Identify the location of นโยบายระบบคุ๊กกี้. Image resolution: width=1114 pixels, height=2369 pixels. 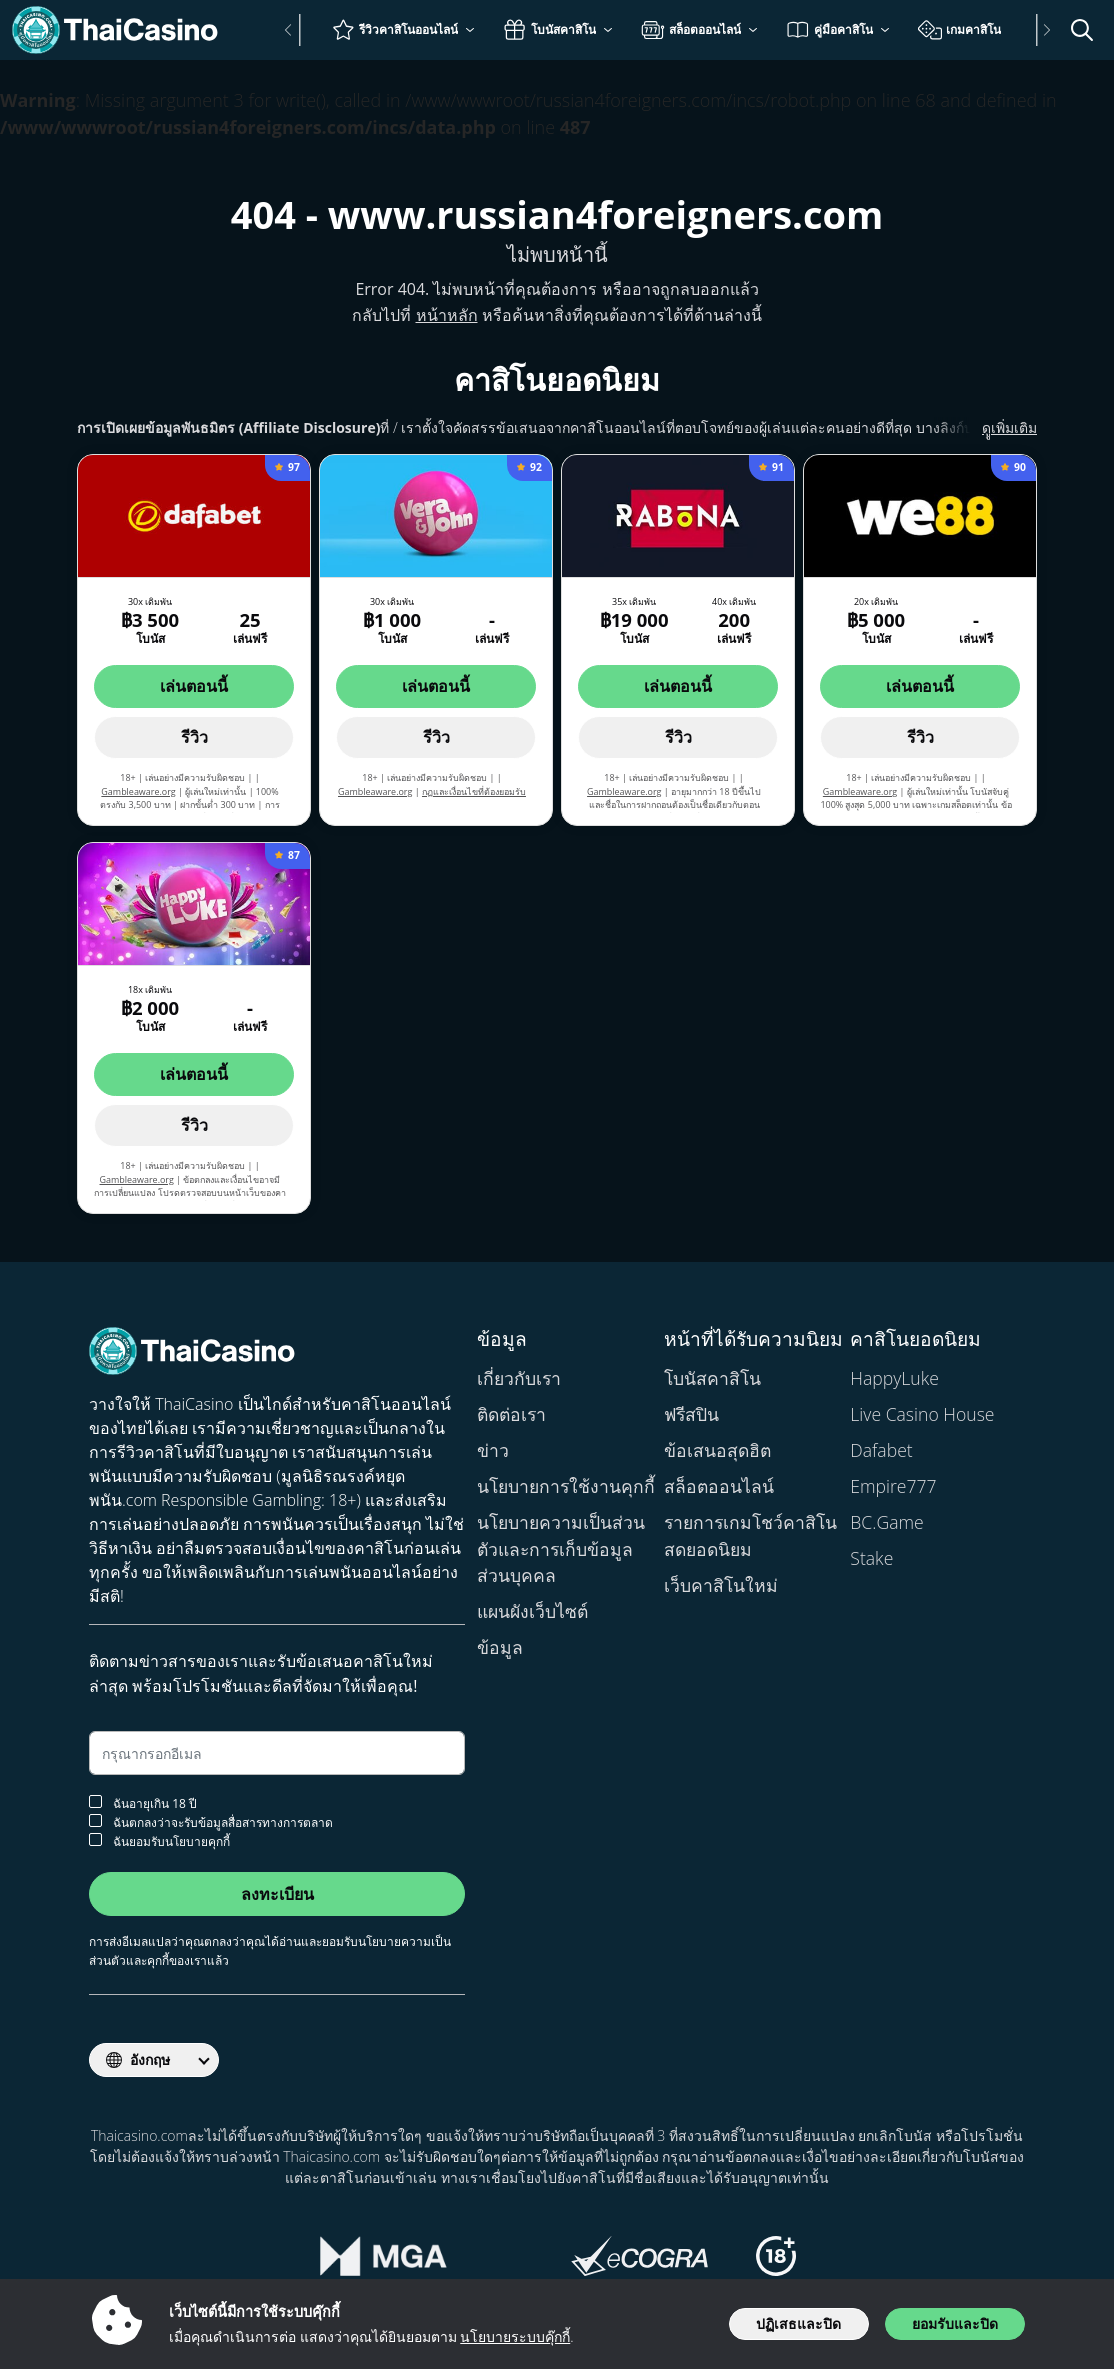
(515, 2336).